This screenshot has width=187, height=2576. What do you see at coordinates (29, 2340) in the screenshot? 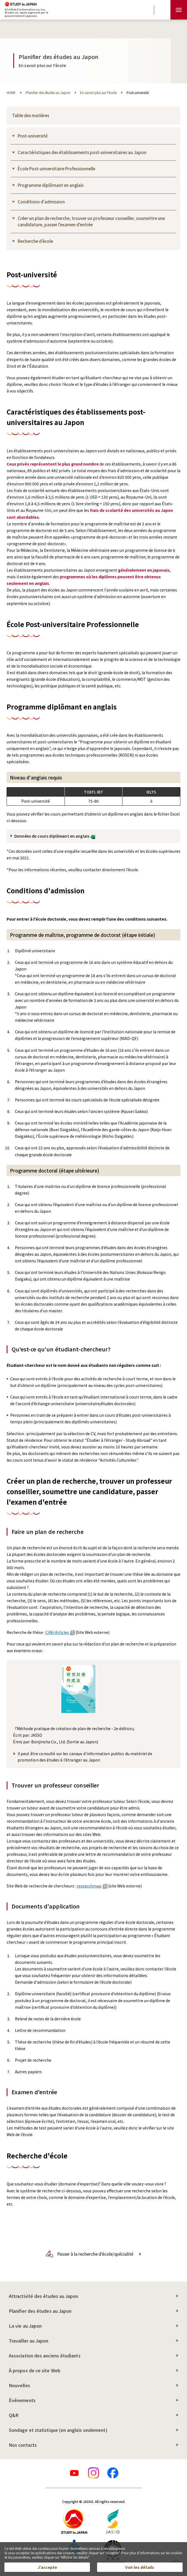
I see `Travailler au Japon` at bounding box center [29, 2340].